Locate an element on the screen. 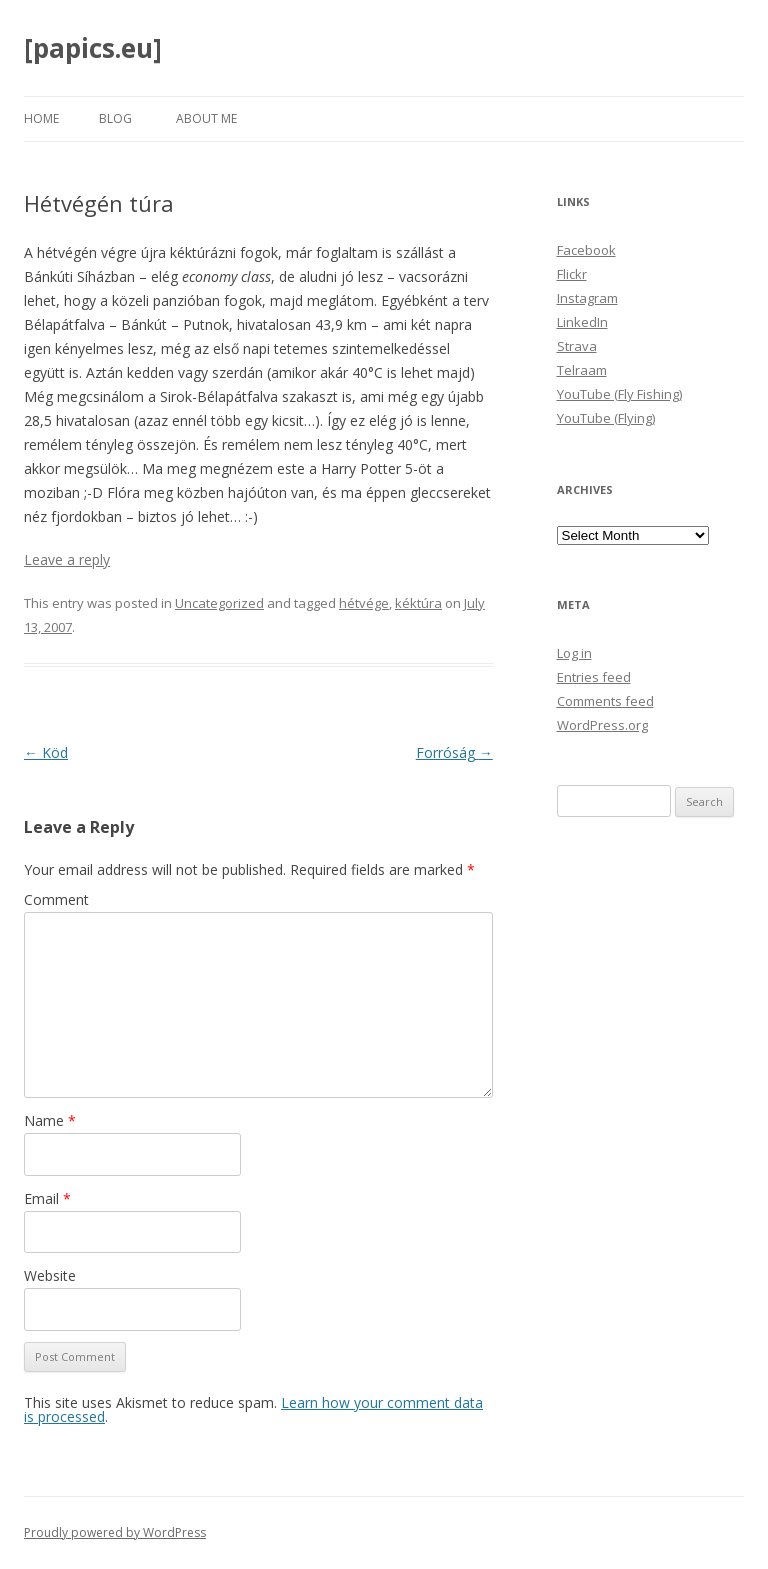  Home is located at coordinates (41, 118).